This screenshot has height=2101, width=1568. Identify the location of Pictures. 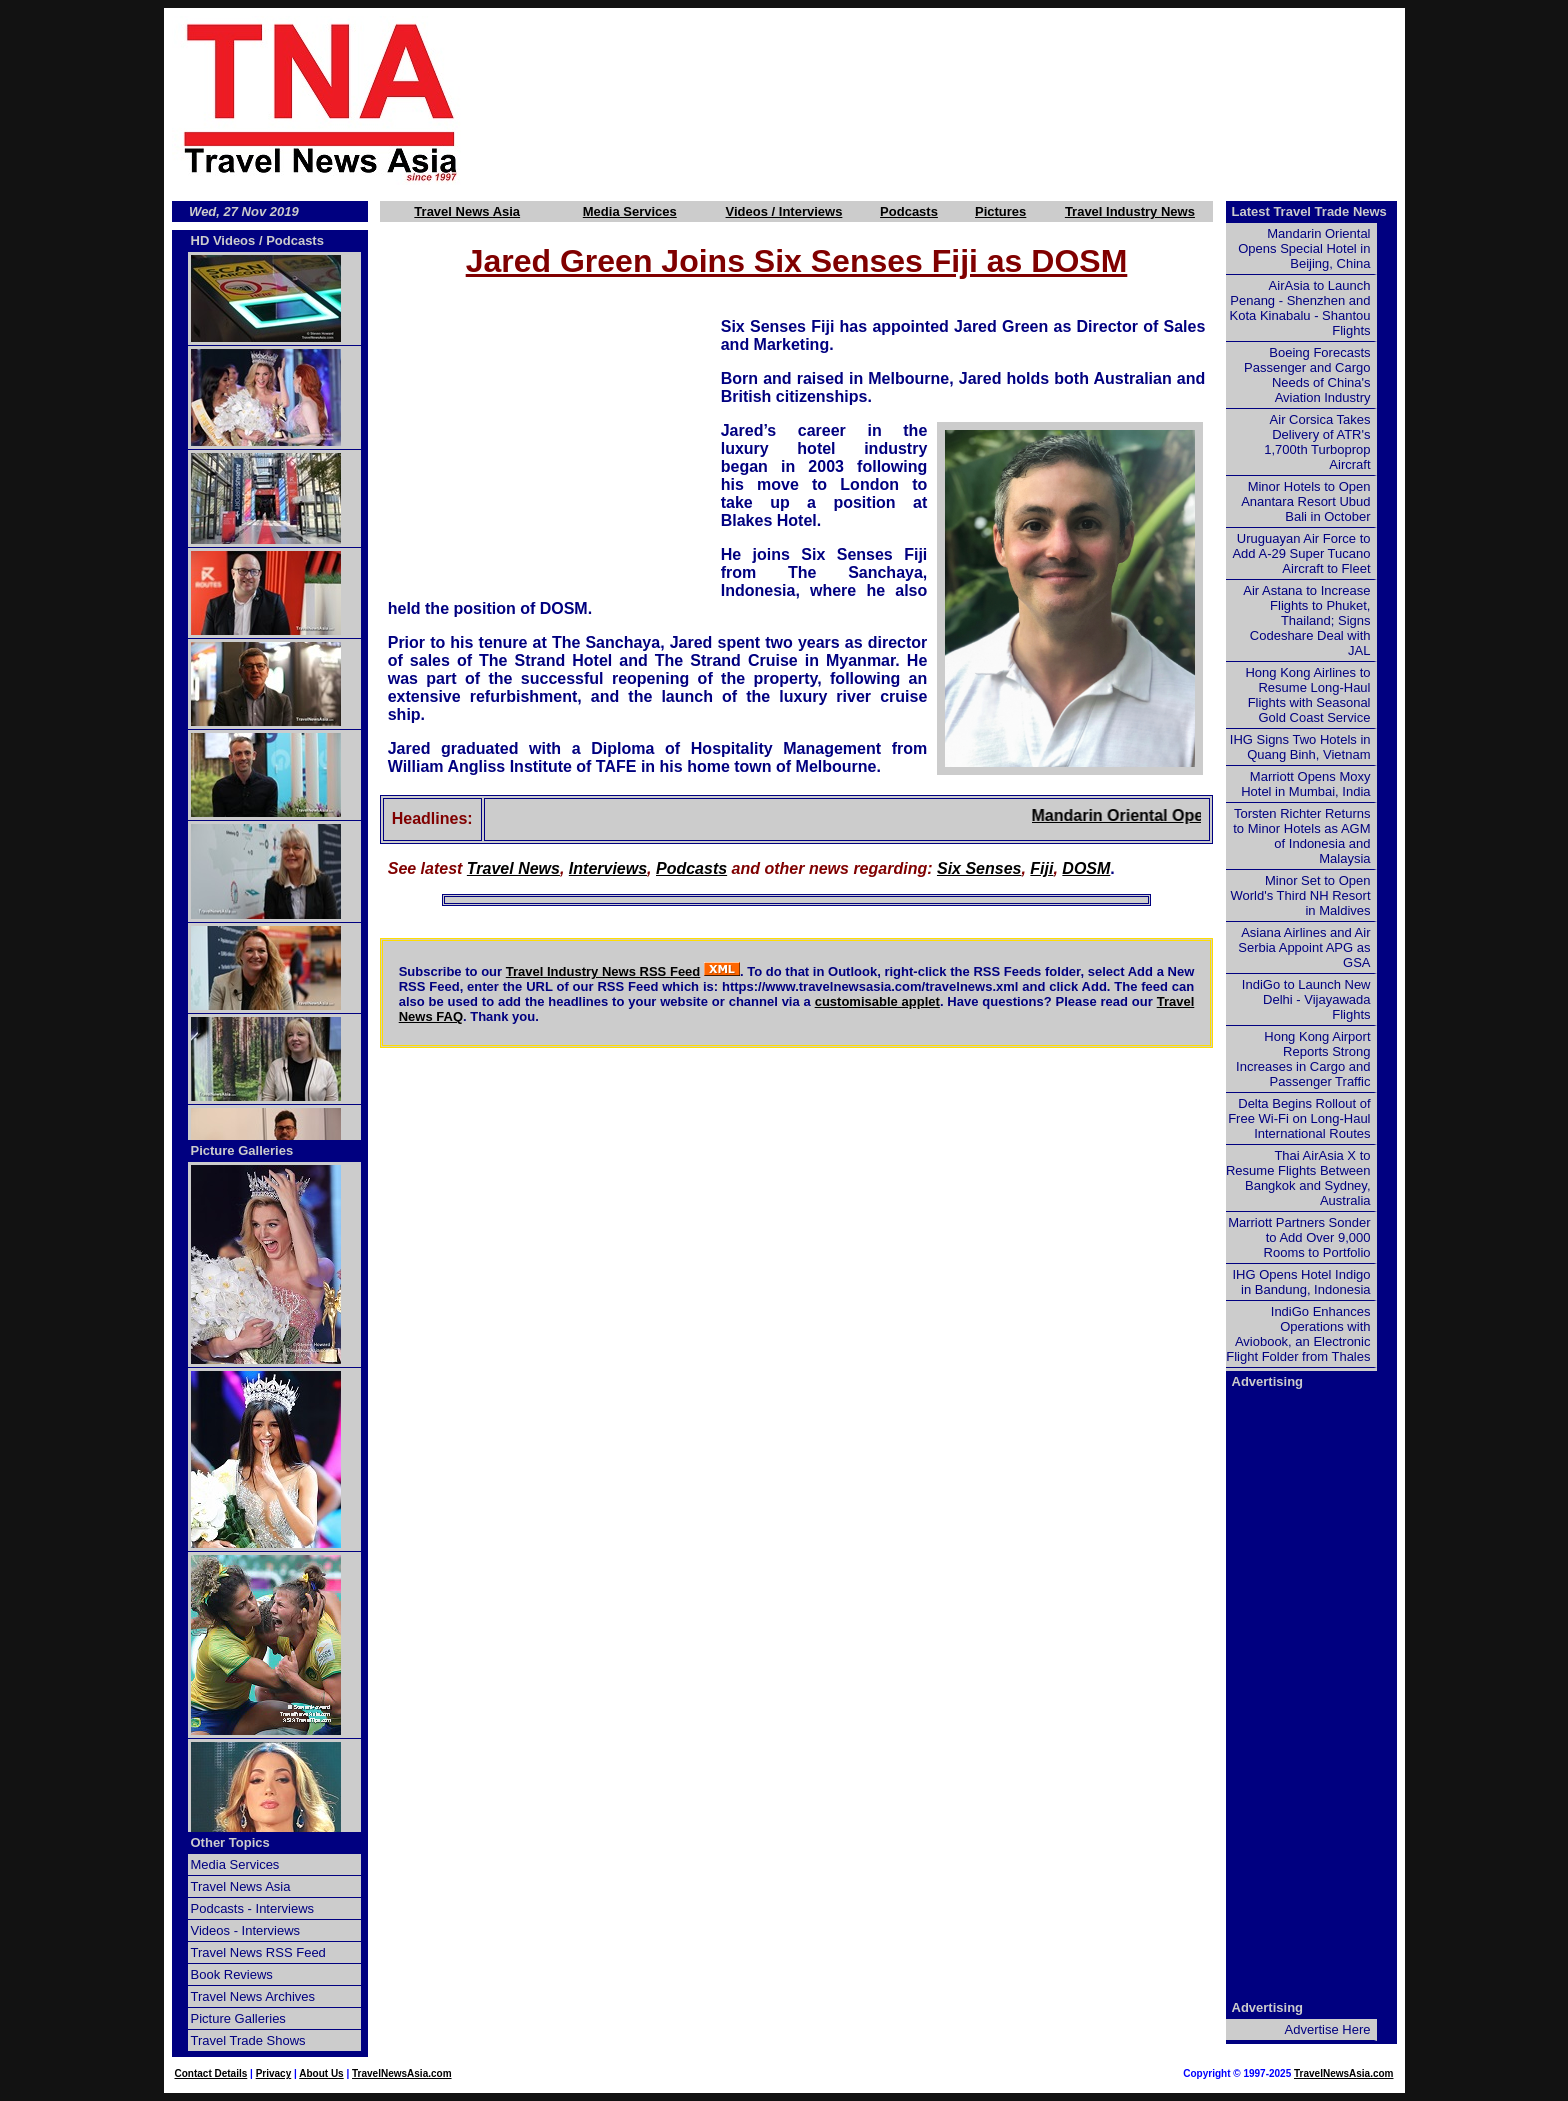
(1000, 211).